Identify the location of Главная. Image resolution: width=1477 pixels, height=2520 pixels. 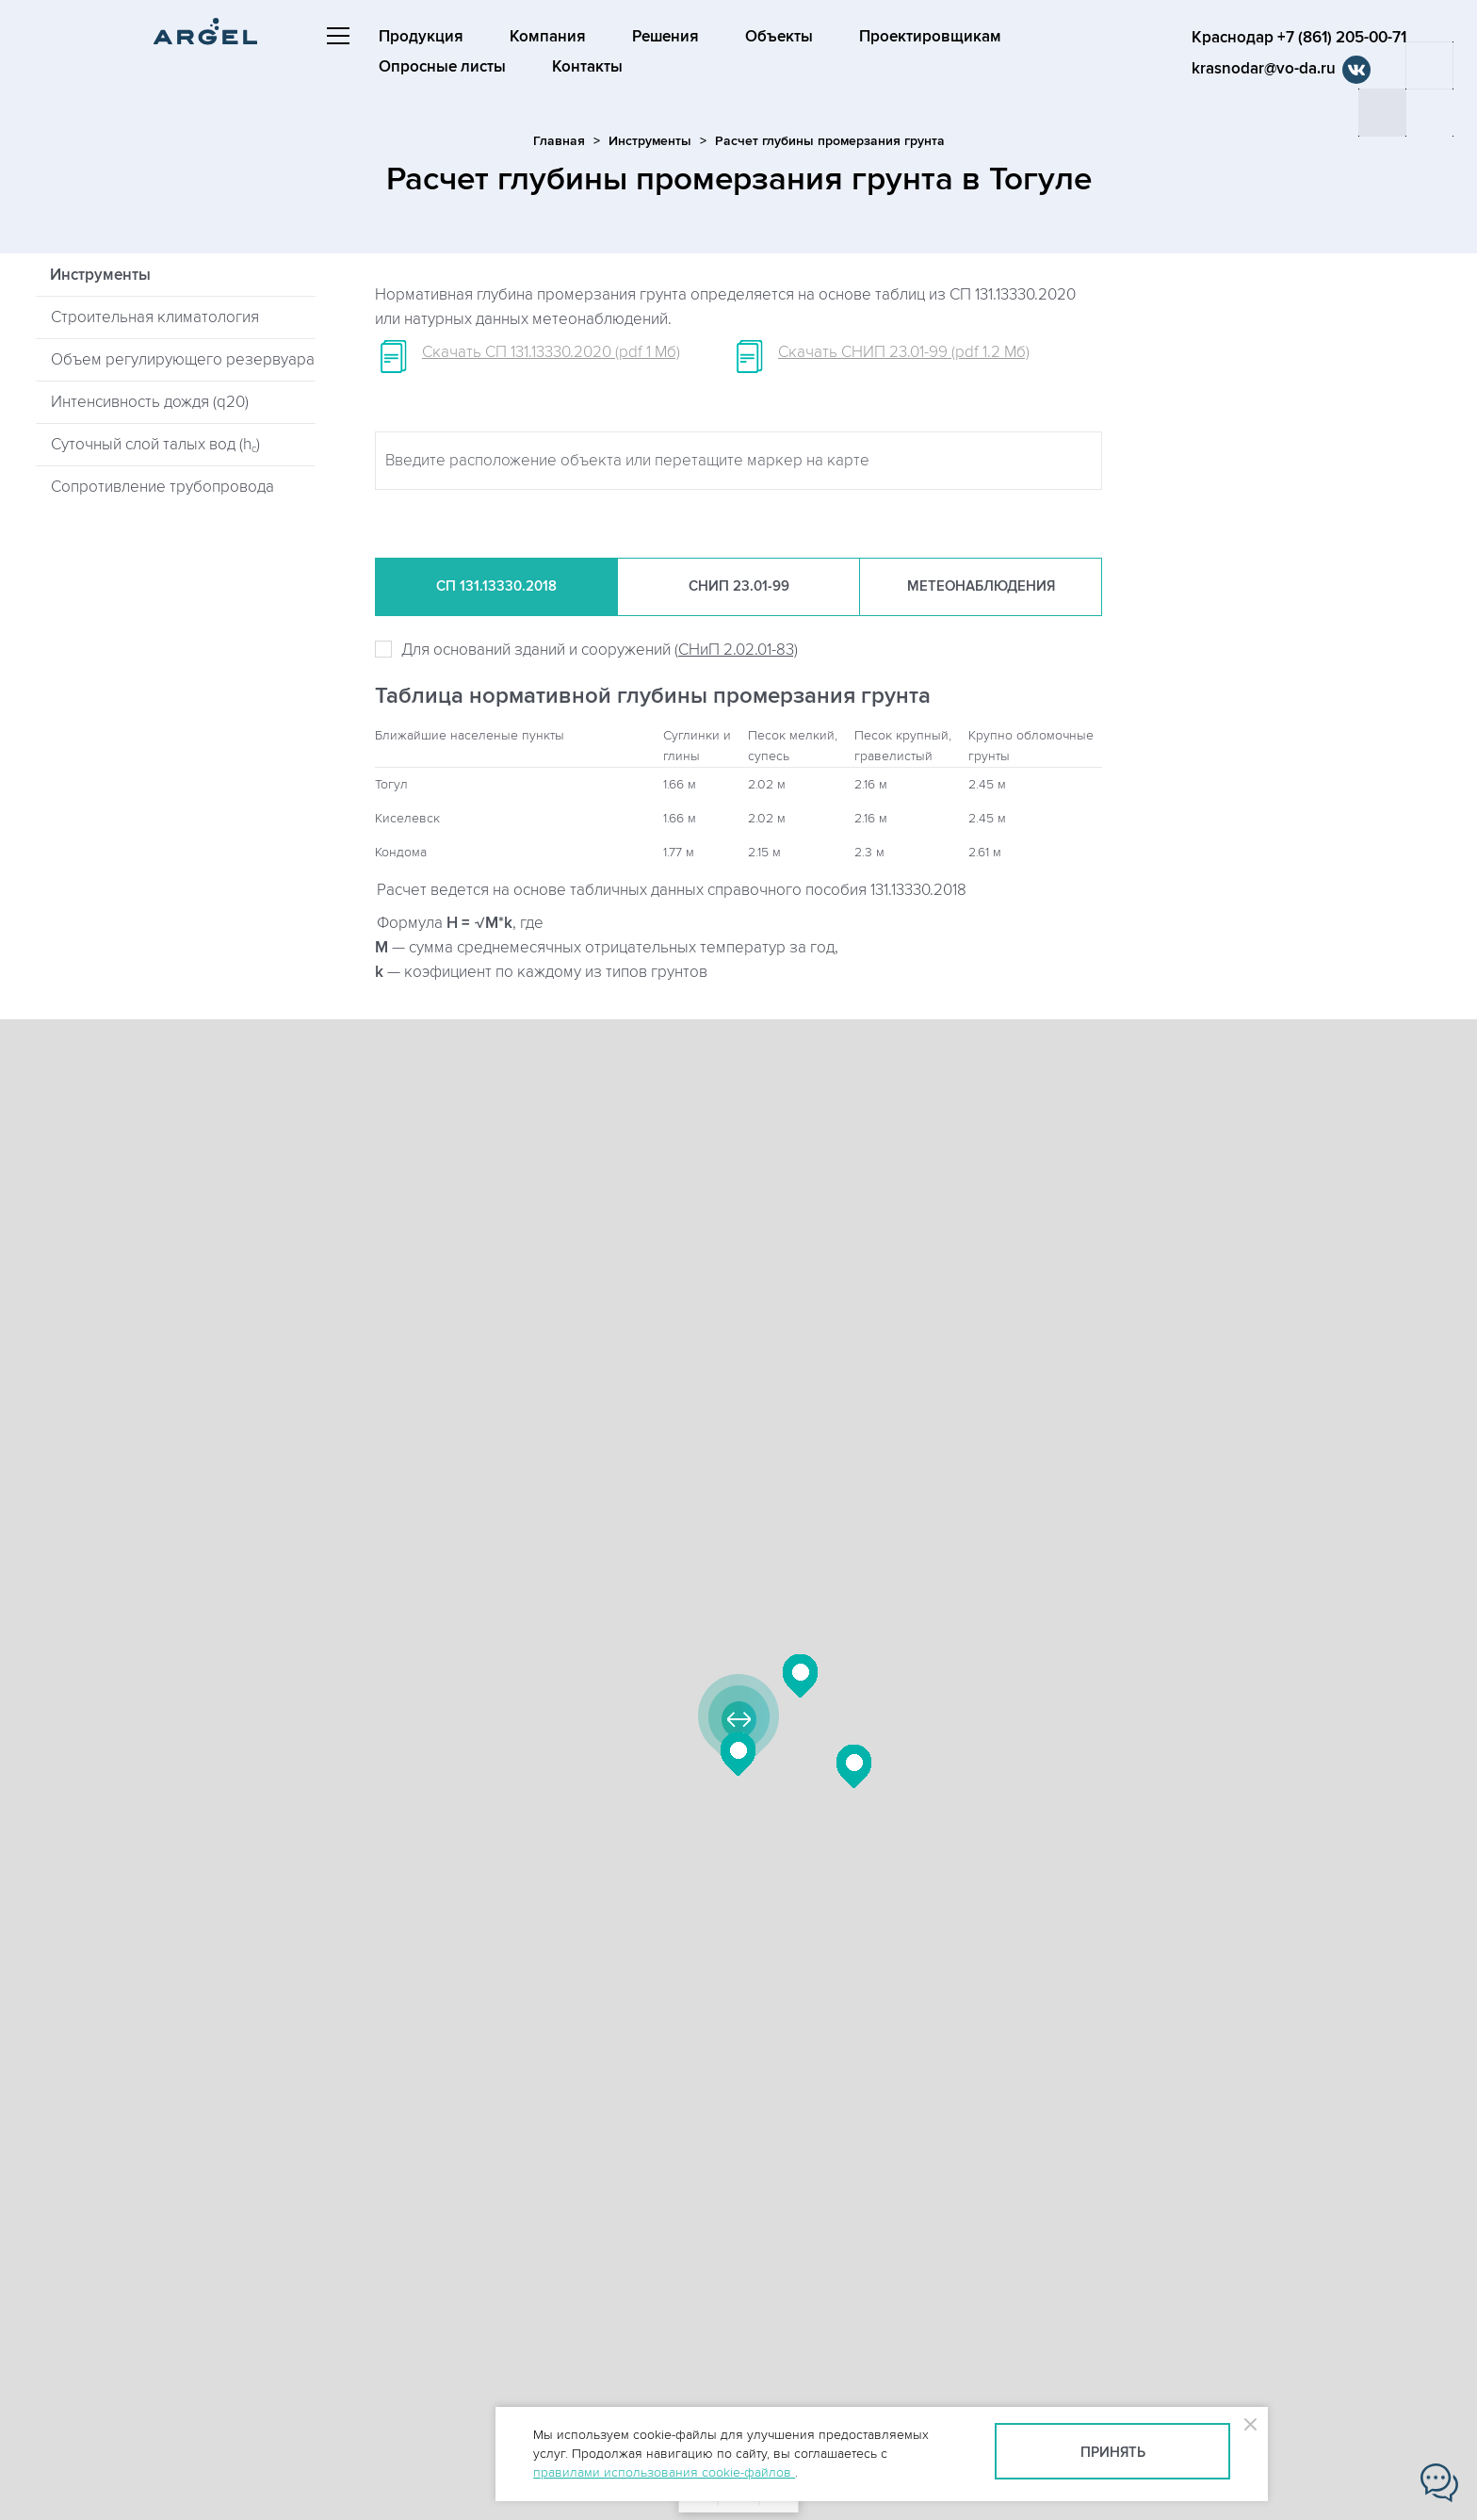
(559, 141).